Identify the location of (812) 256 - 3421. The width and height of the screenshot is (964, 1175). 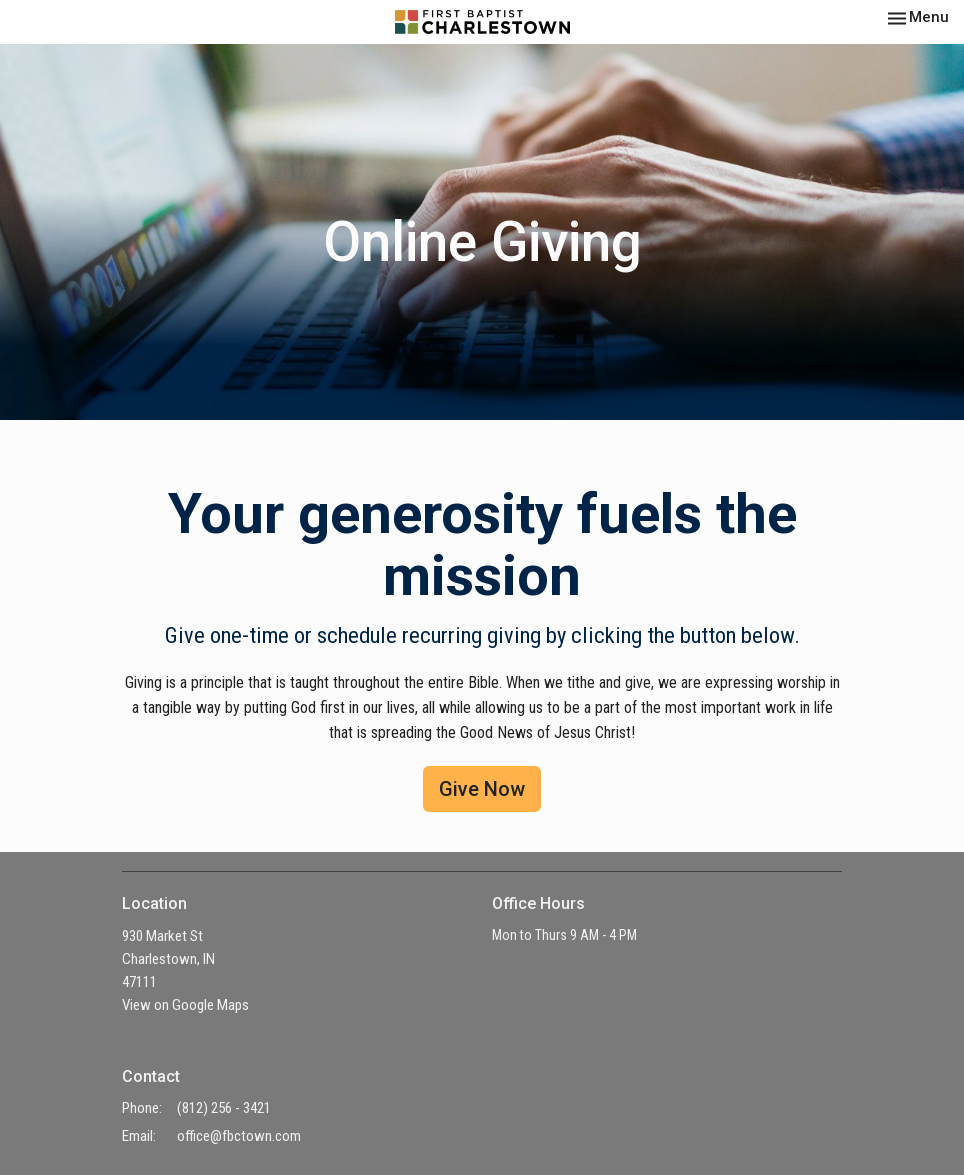
(224, 1108).